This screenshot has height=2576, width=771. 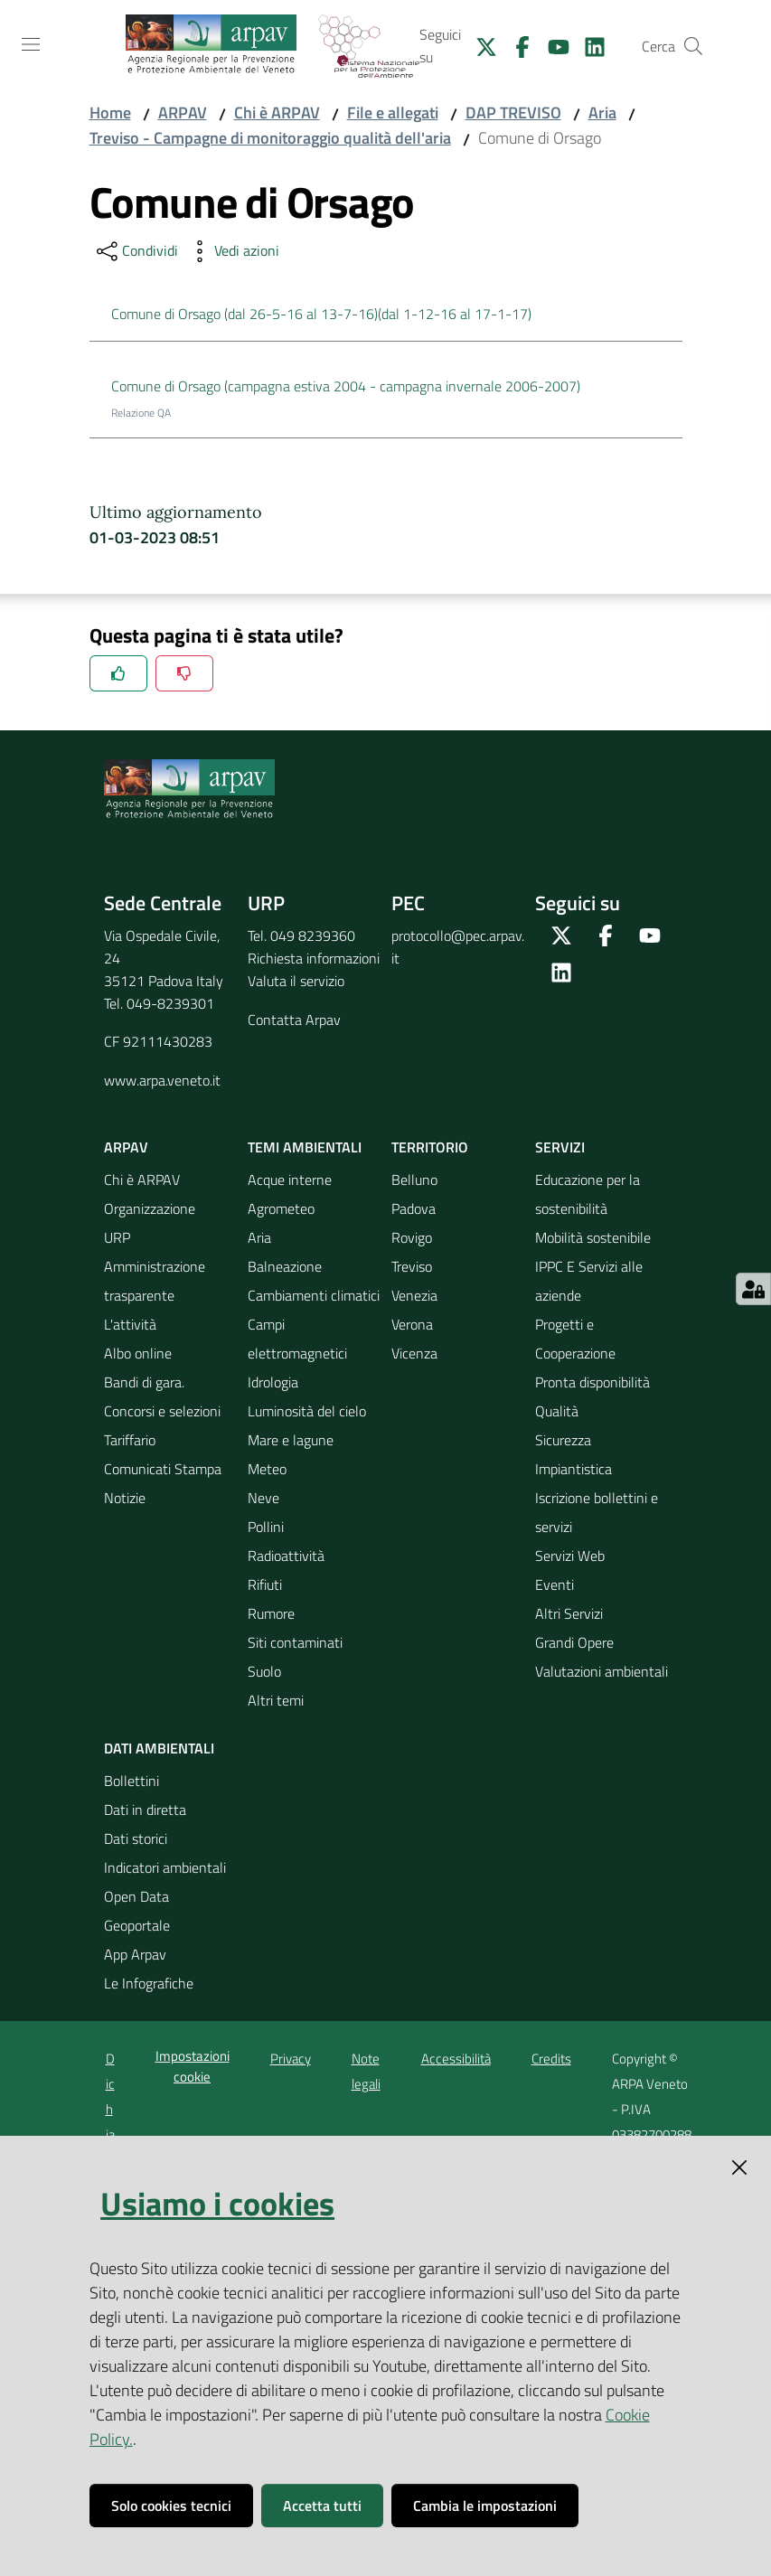 What do you see at coordinates (411, 1266) in the screenshot?
I see `Treviso` at bounding box center [411, 1266].